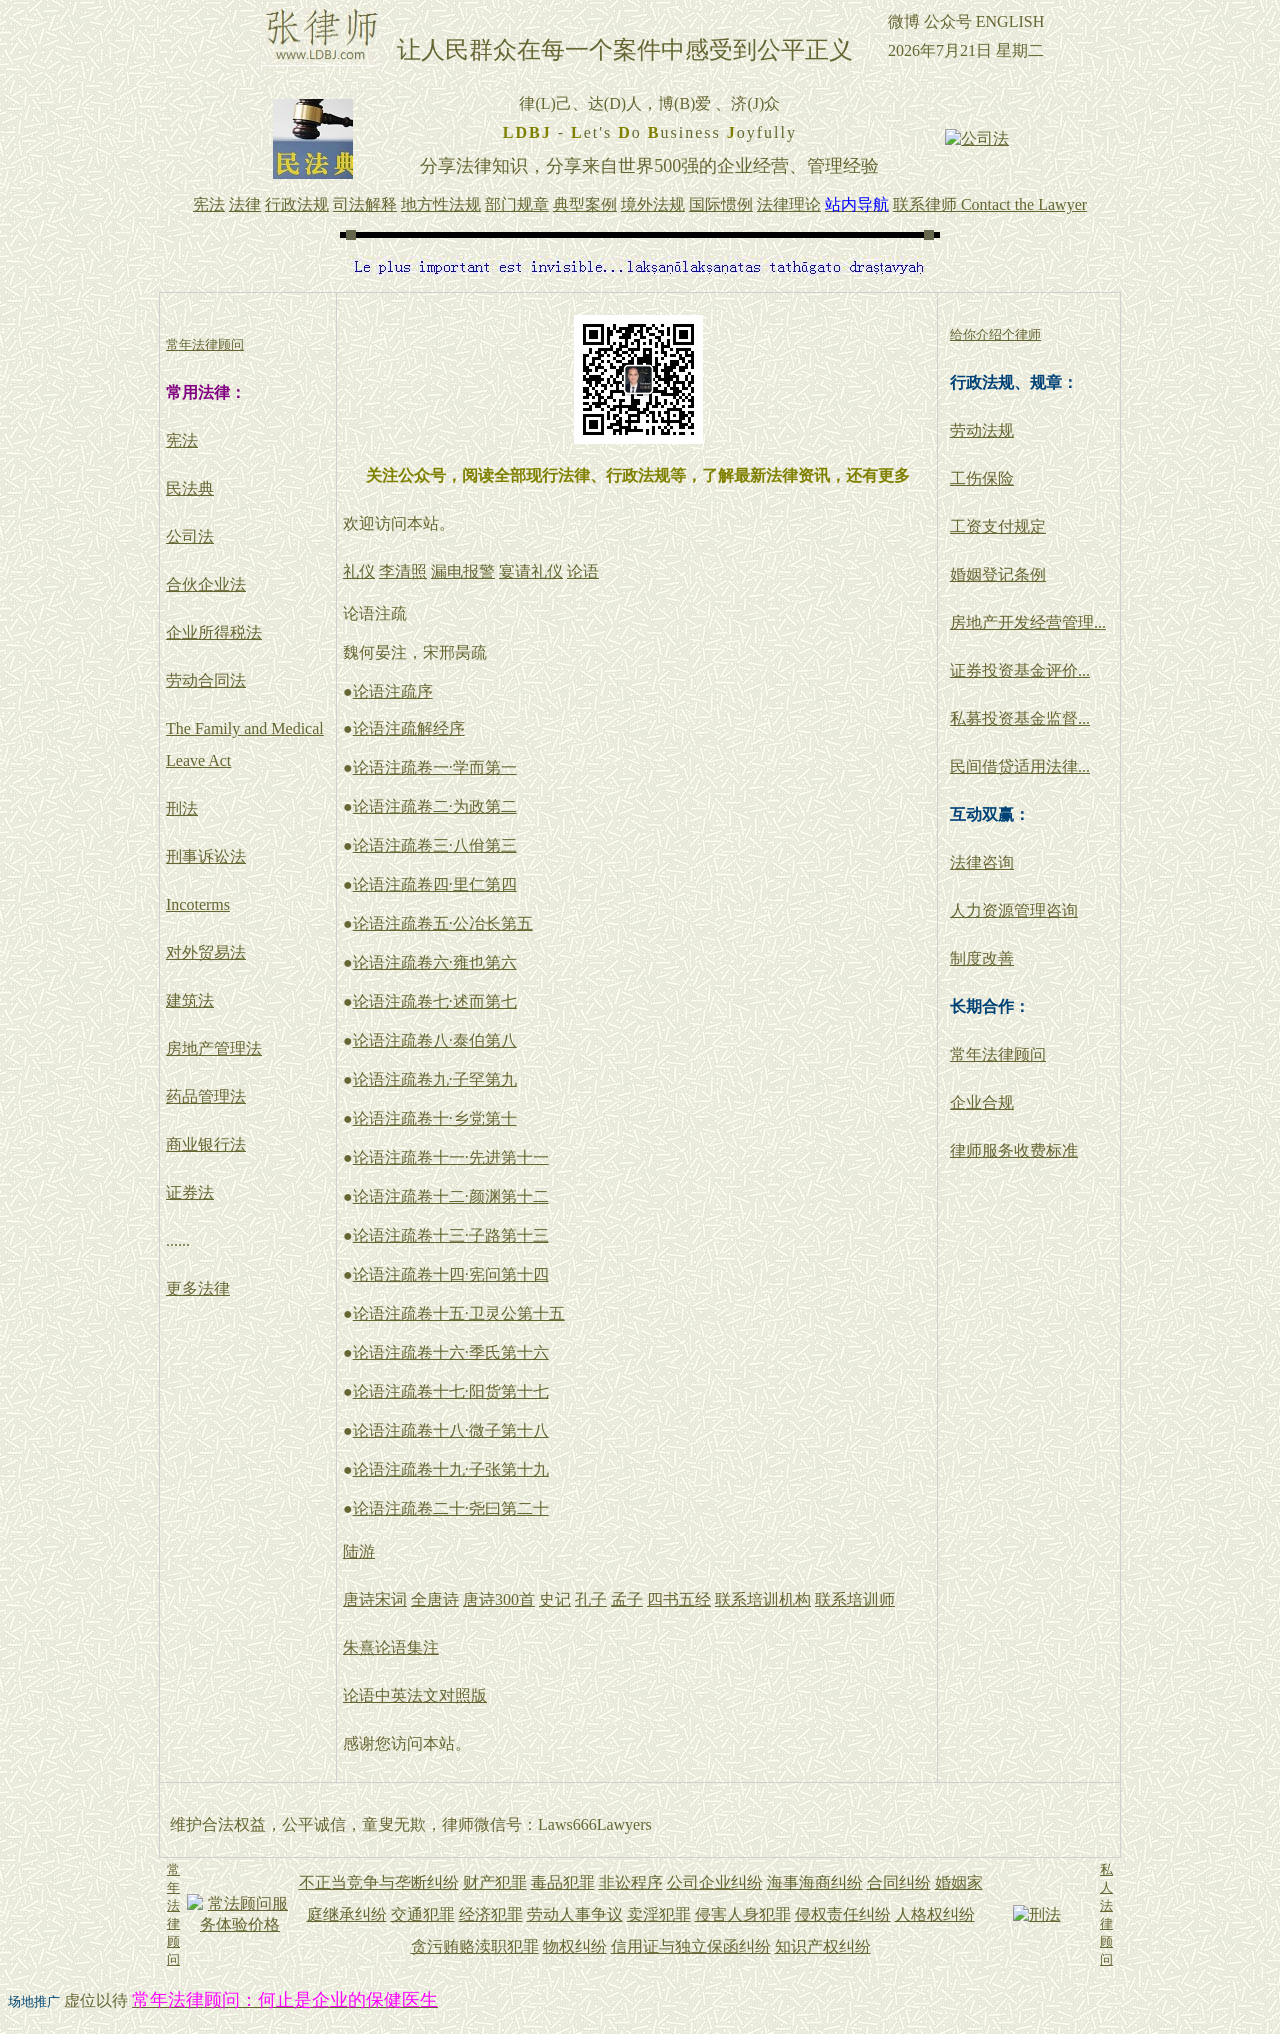 The height and width of the screenshot is (2034, 1280). I want to click on 论语注疏卷十五·卫灵公第十五, so click(459, 1313).